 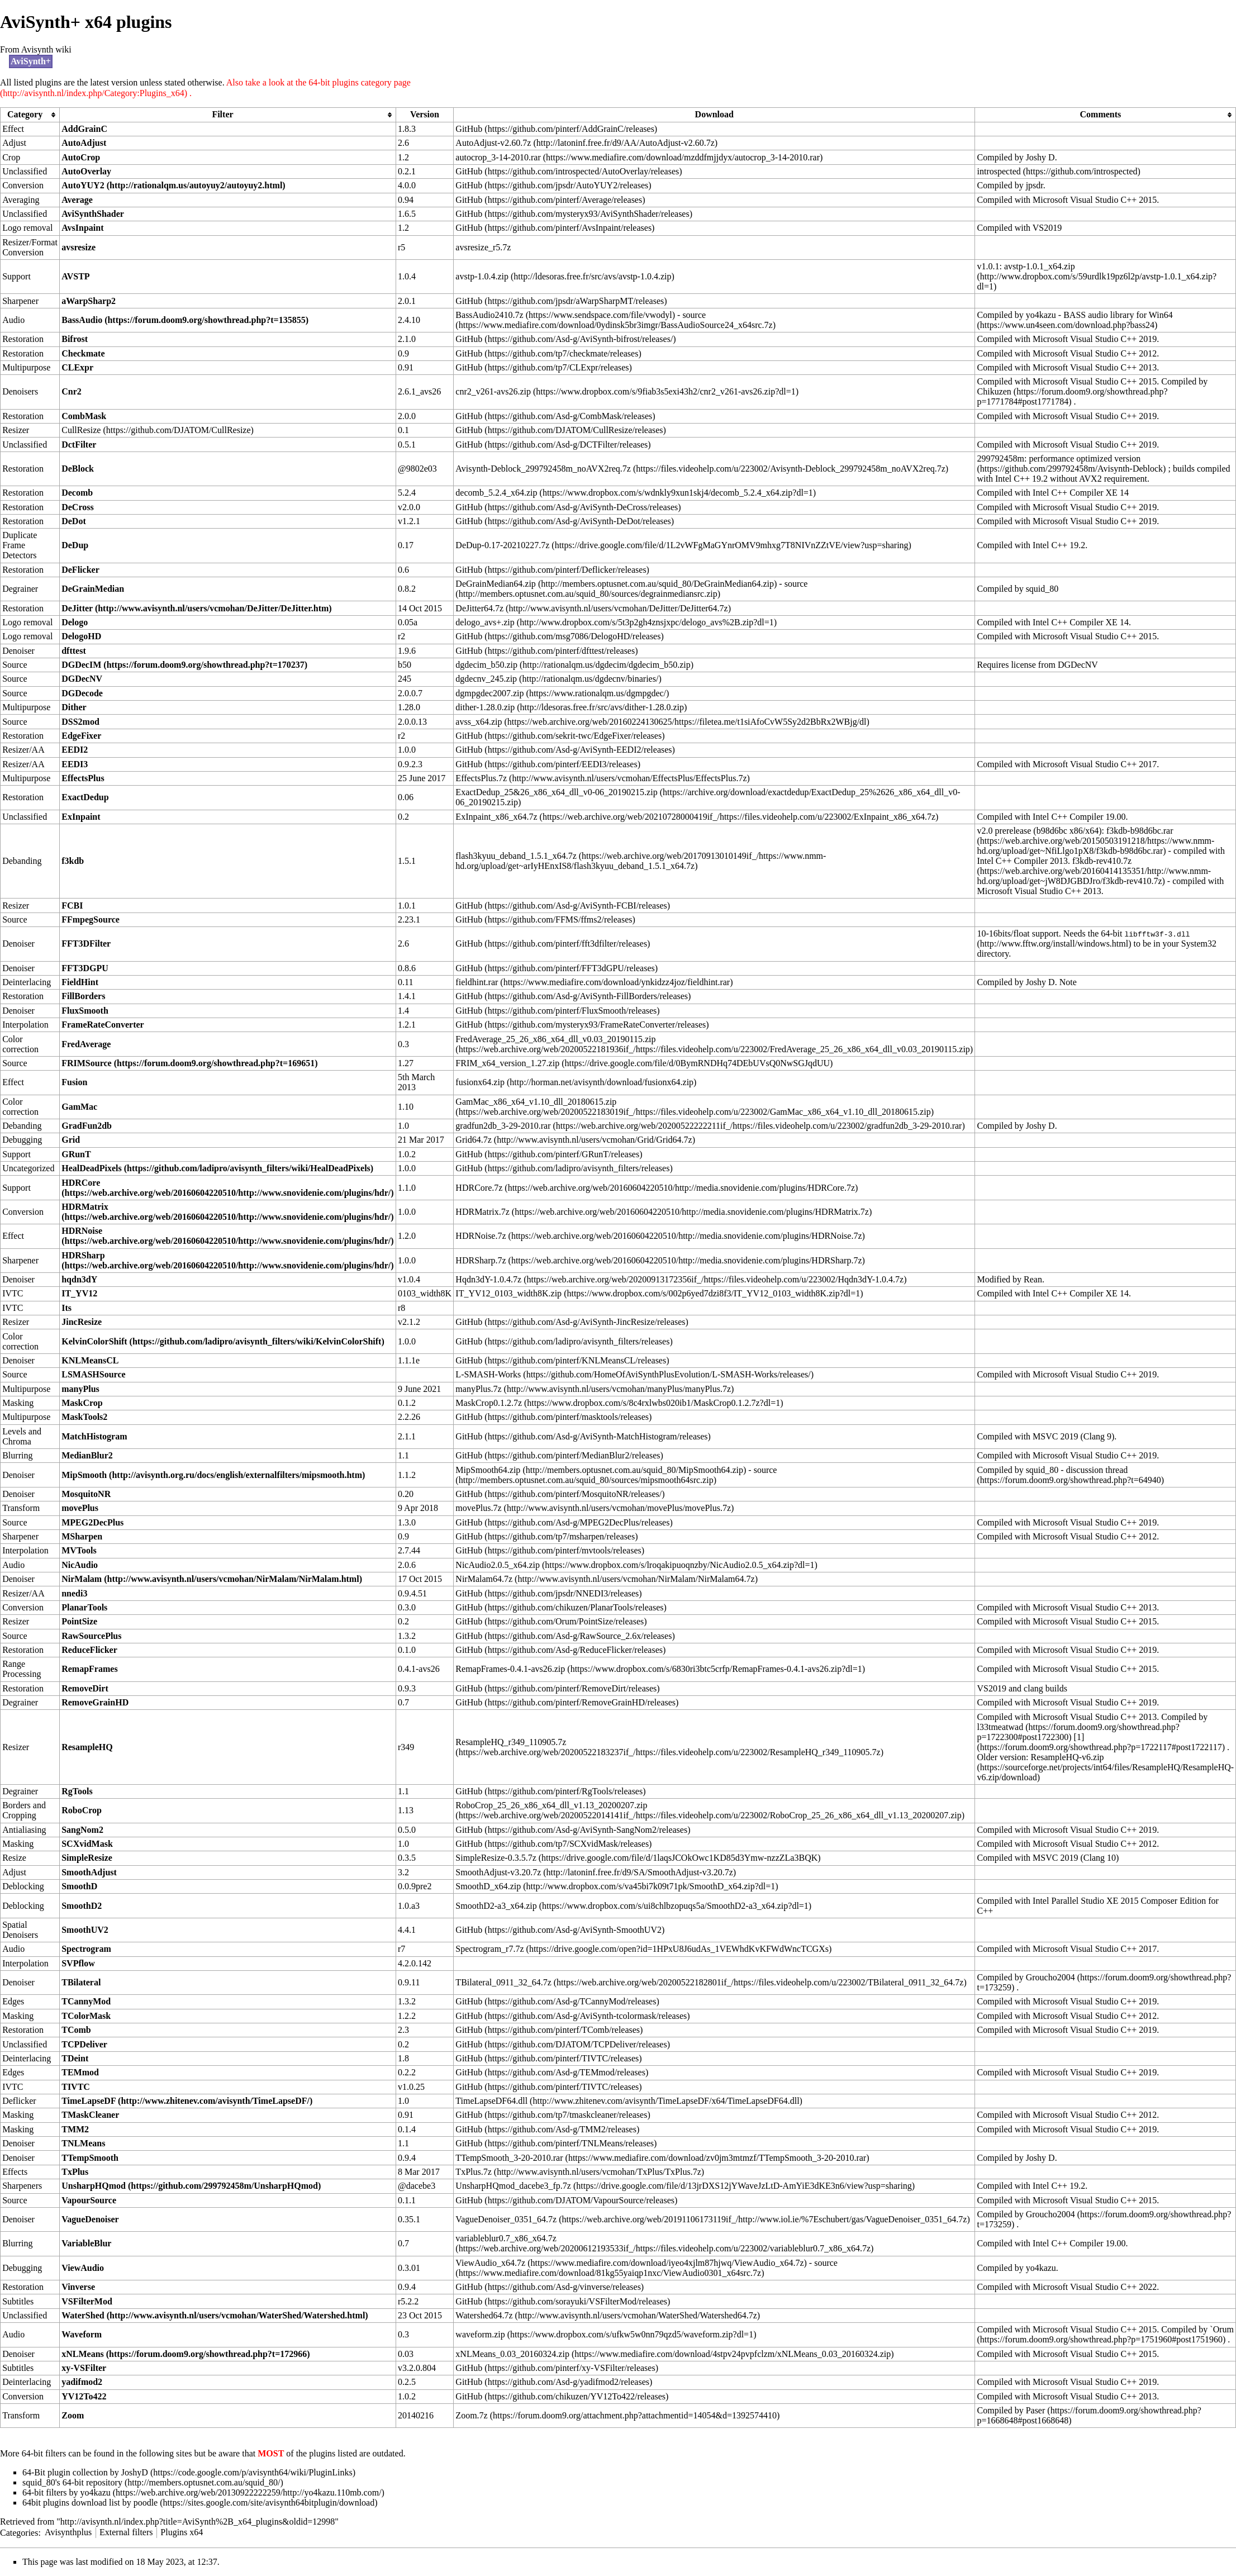 I want to click on DeCross, so click(x=77, y=507).